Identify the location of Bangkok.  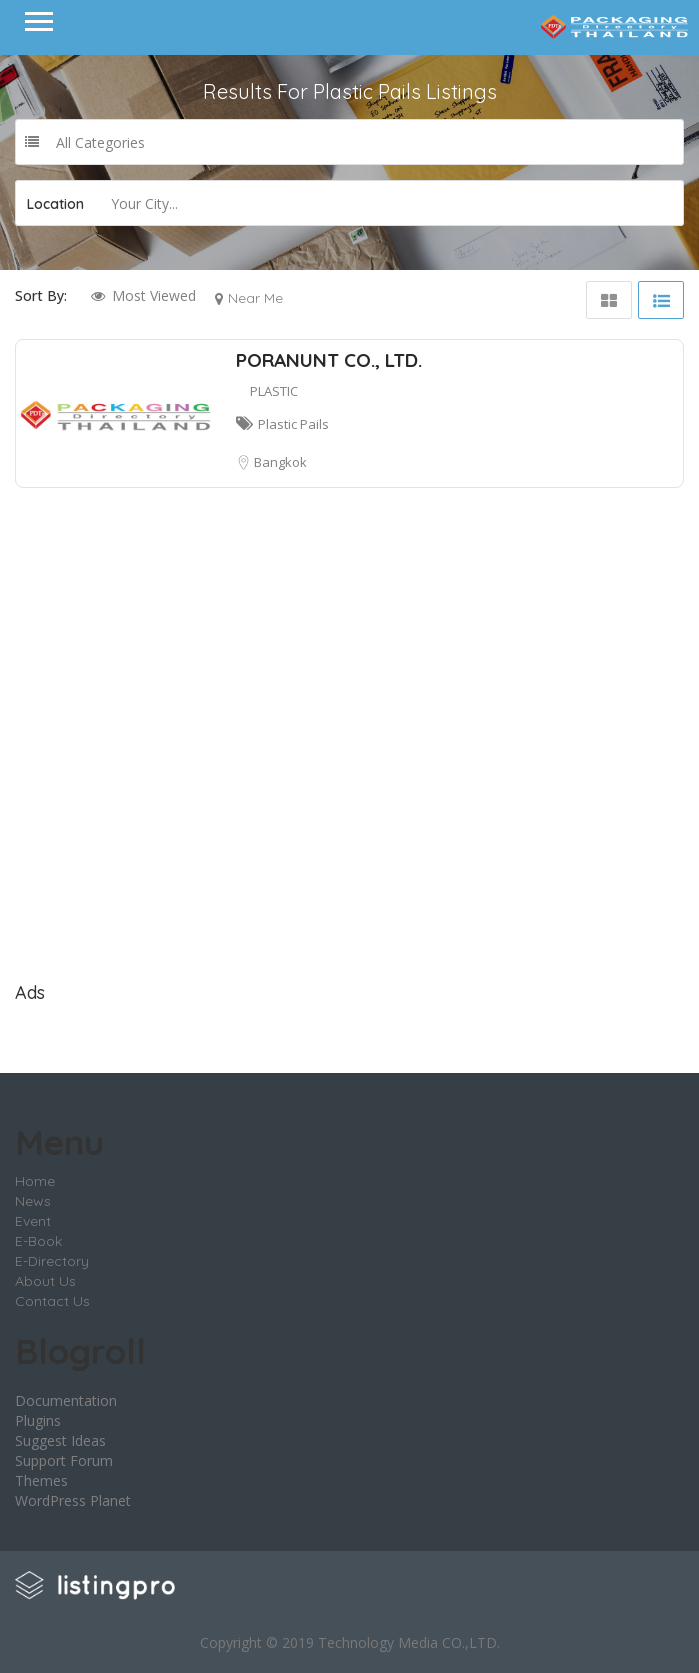
(280, 462).